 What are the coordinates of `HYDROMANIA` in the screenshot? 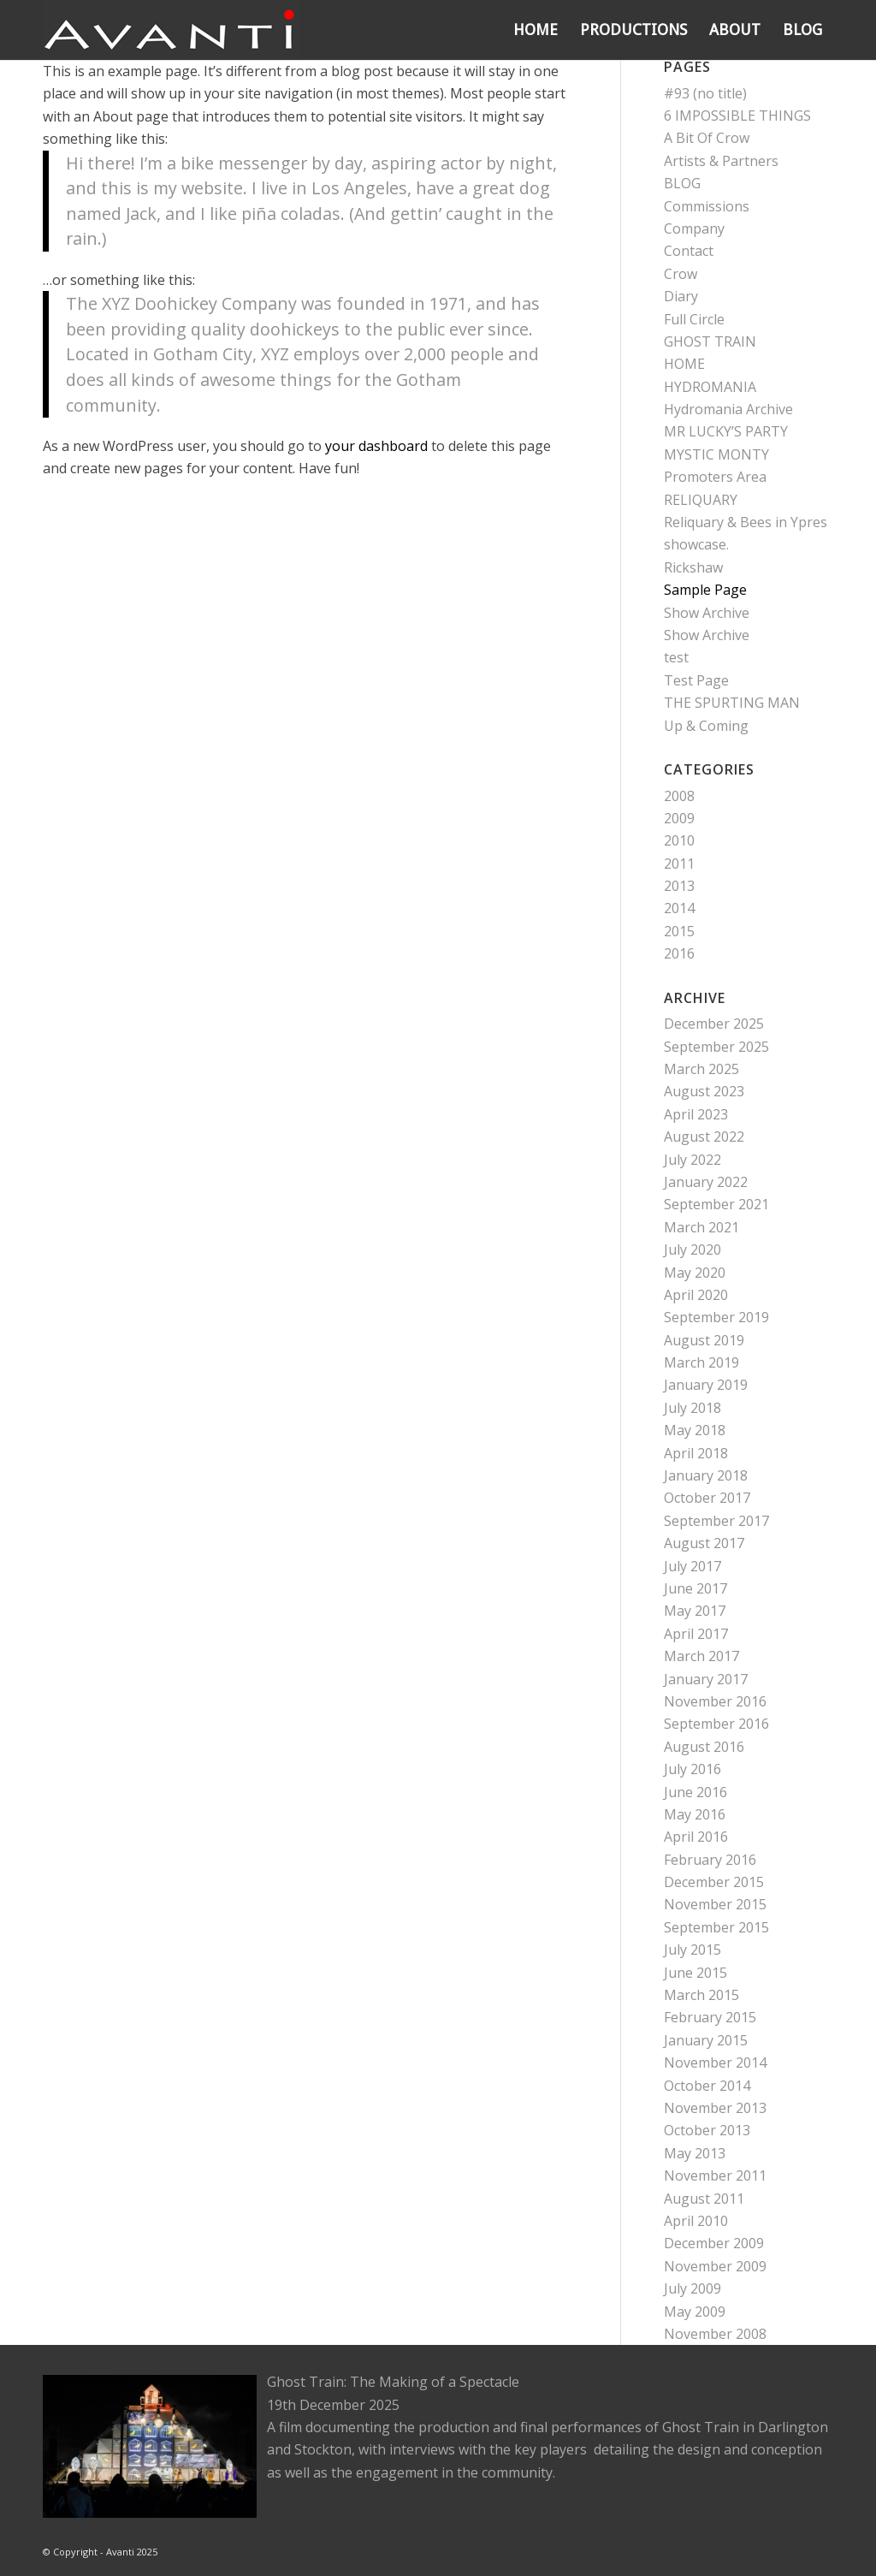 It's located at (710, 386).